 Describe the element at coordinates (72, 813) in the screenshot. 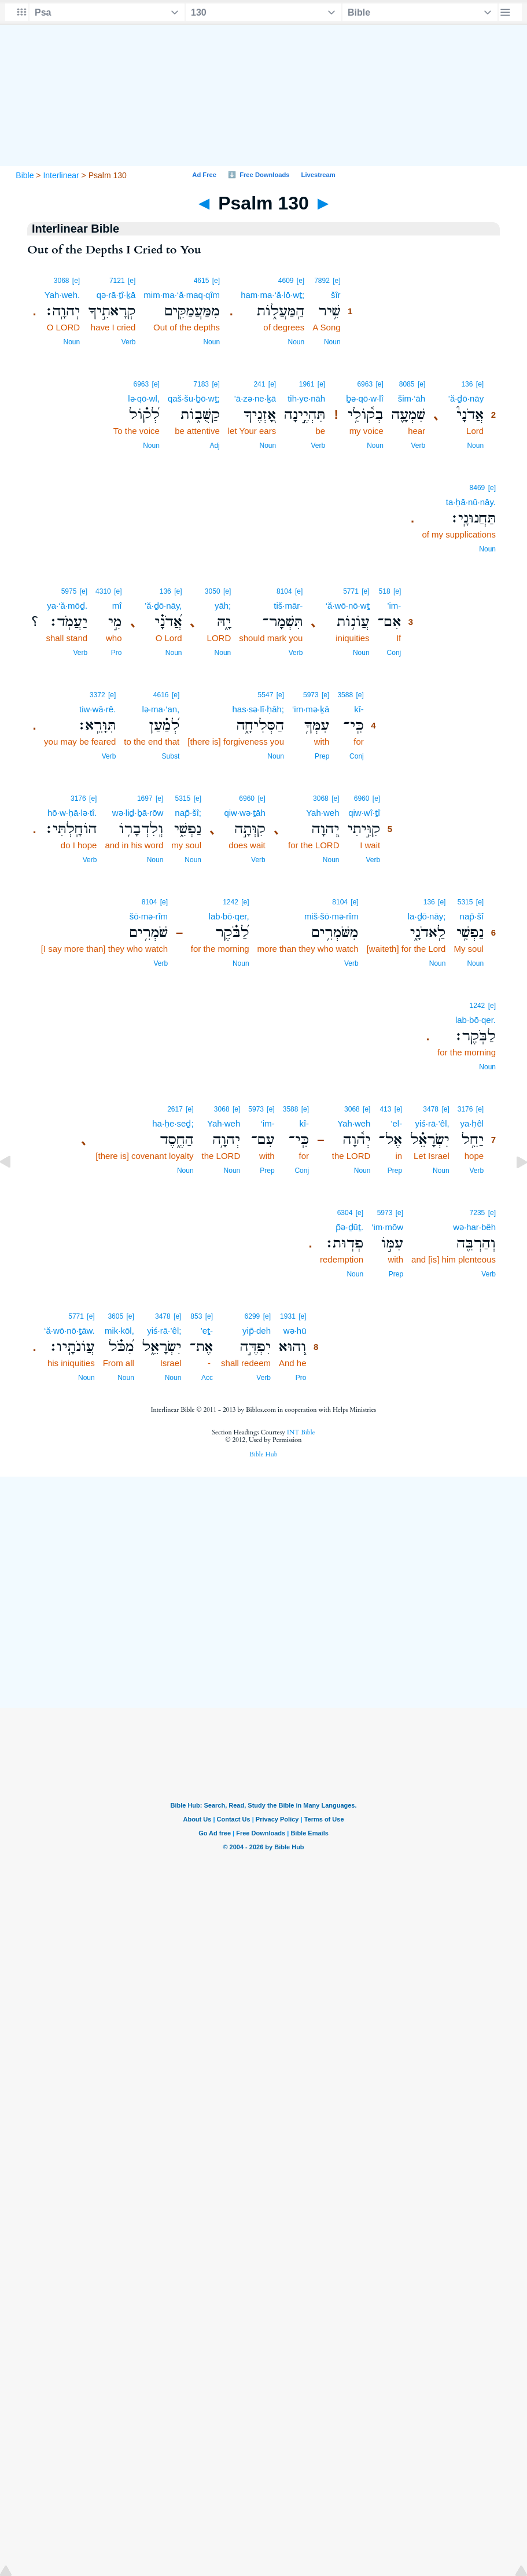

I see `hō·w·ḥā·lə·tî.` at that location.